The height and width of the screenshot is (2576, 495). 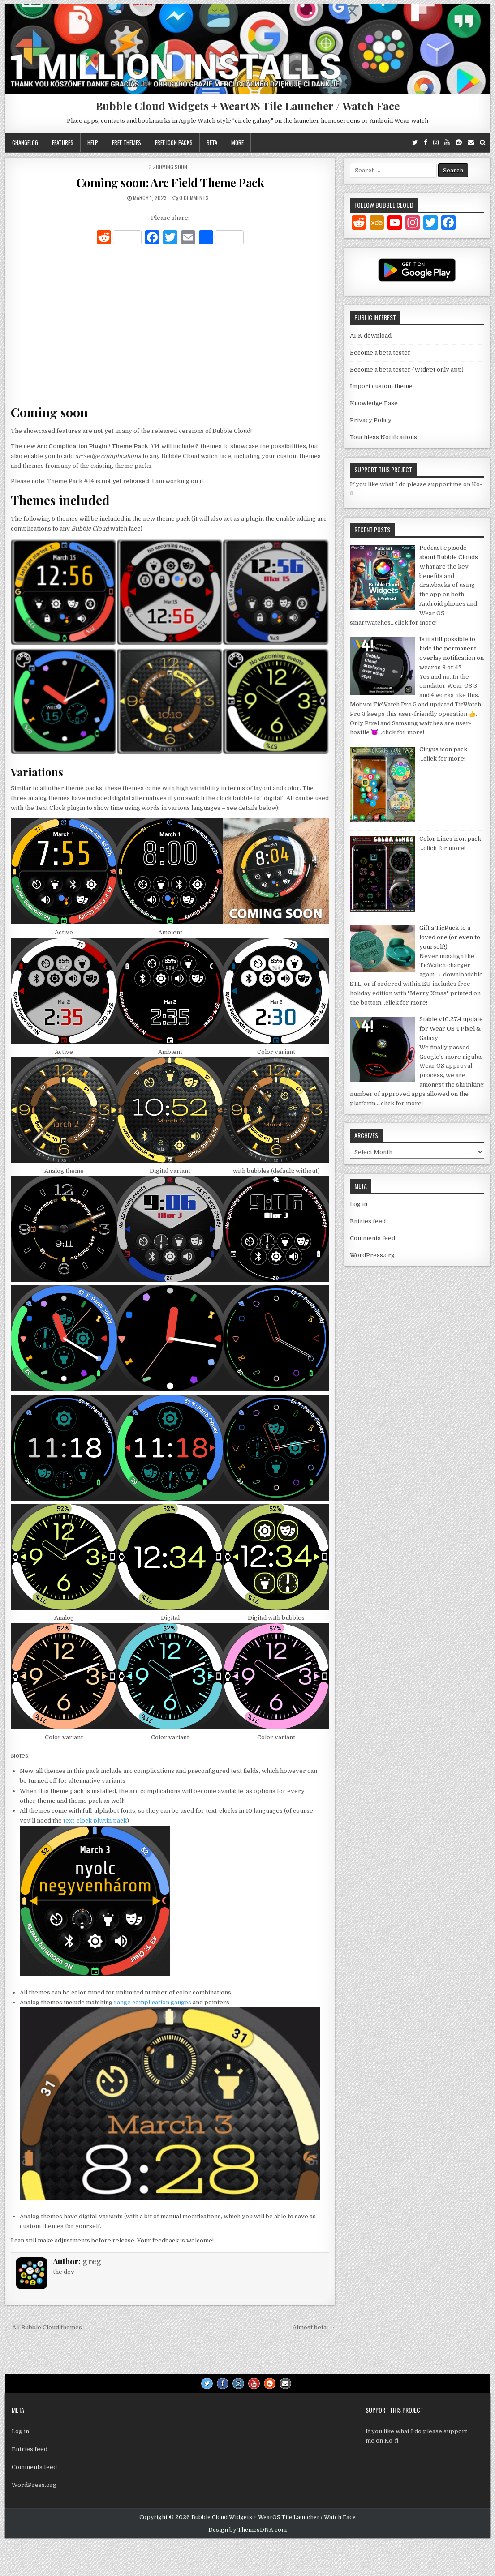 What do you see at coordinates (371, 420) in the screenshot?
I see `Privacy Policy` at bounding box center [371, 420].